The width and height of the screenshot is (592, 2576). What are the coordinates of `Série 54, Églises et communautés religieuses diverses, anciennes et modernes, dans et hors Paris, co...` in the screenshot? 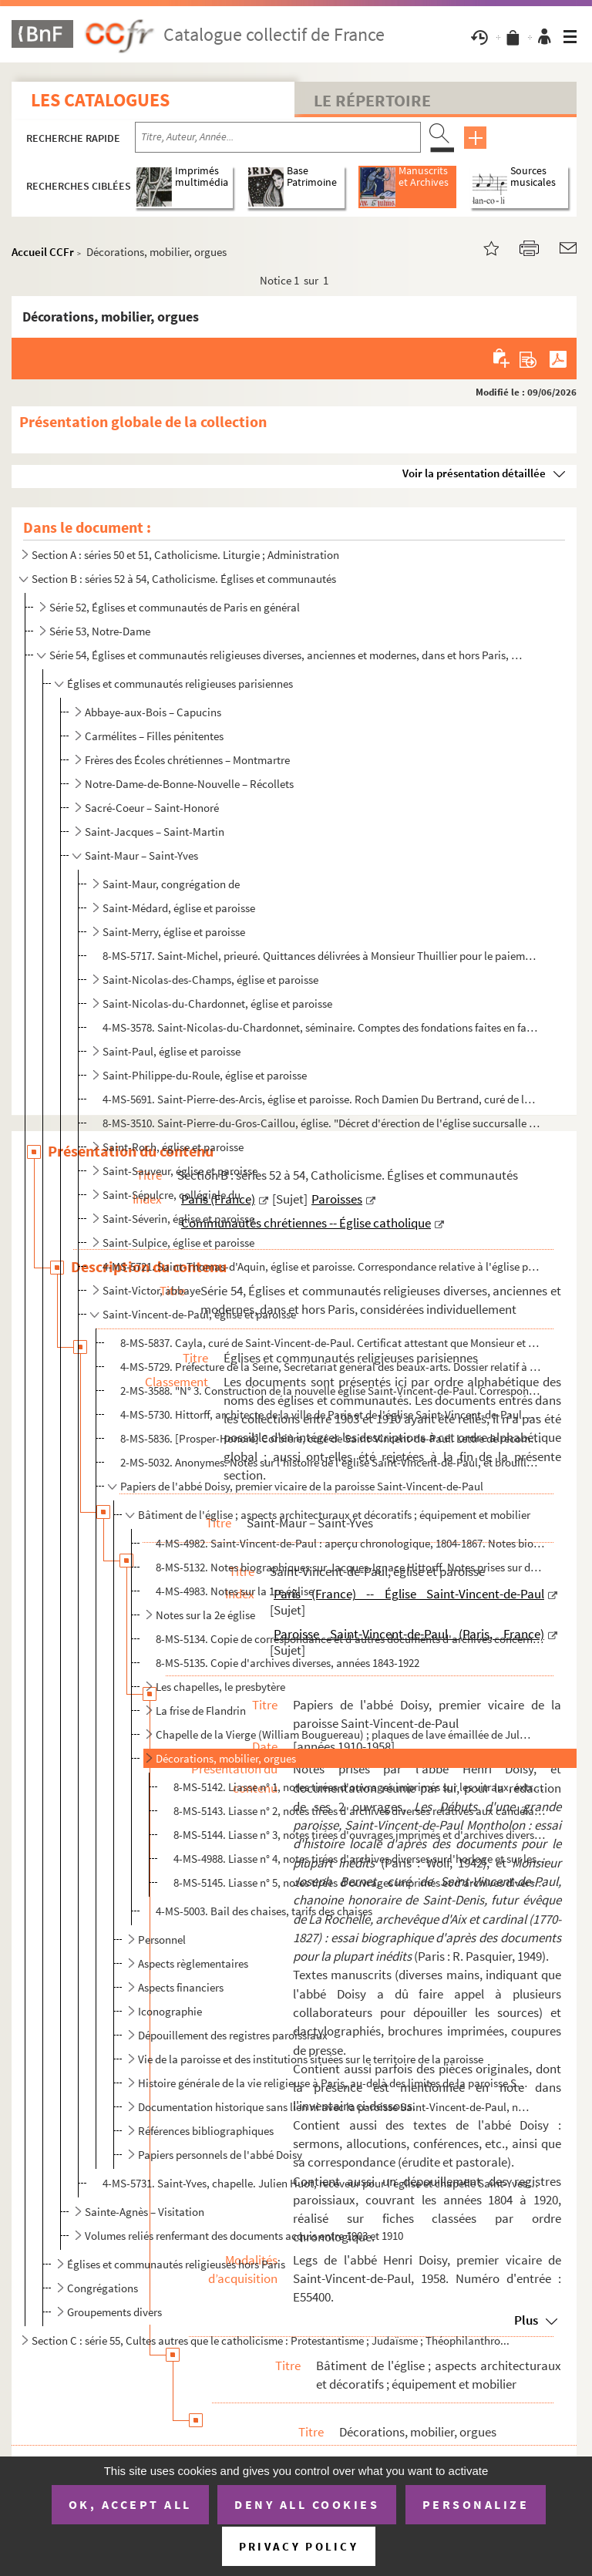 It's located at (286, 655).